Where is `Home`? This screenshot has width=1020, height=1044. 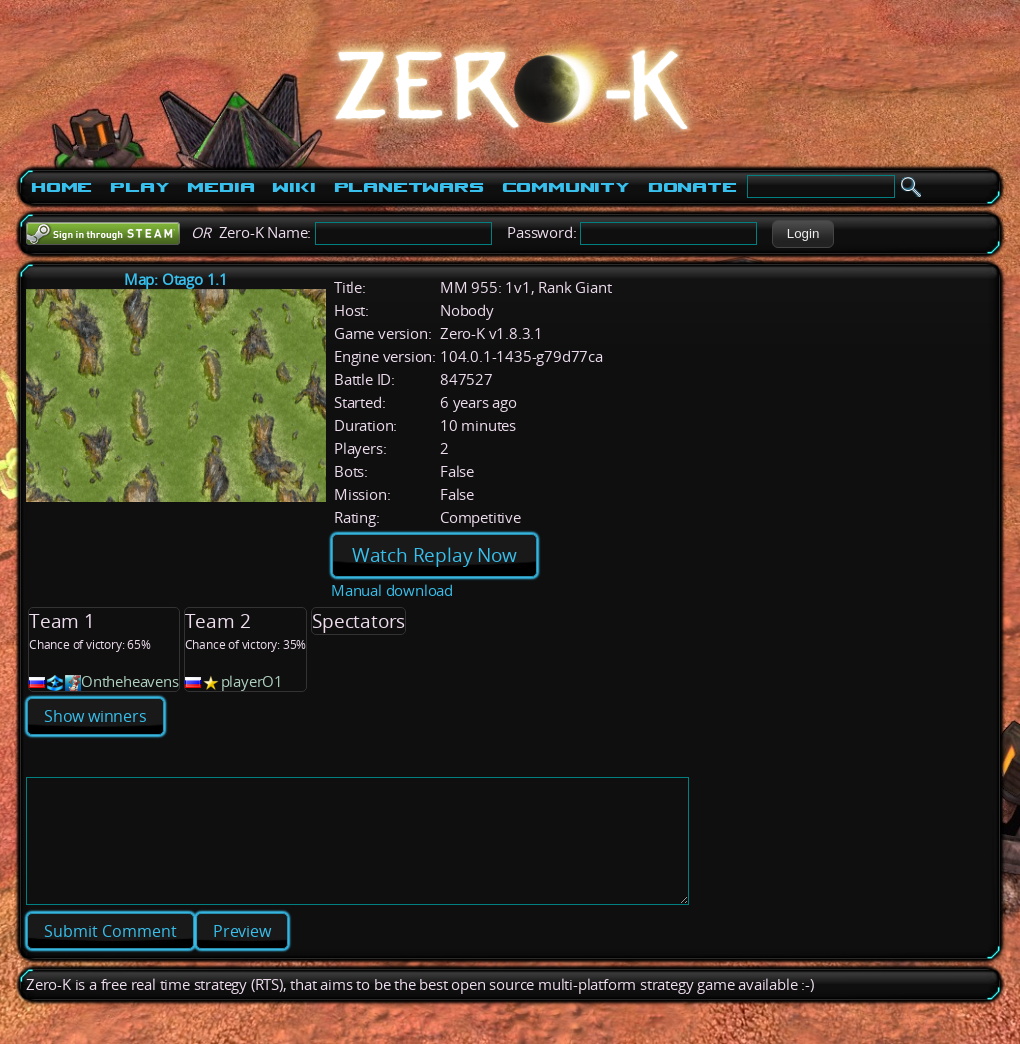
Home is located at coordinates (61, 187).